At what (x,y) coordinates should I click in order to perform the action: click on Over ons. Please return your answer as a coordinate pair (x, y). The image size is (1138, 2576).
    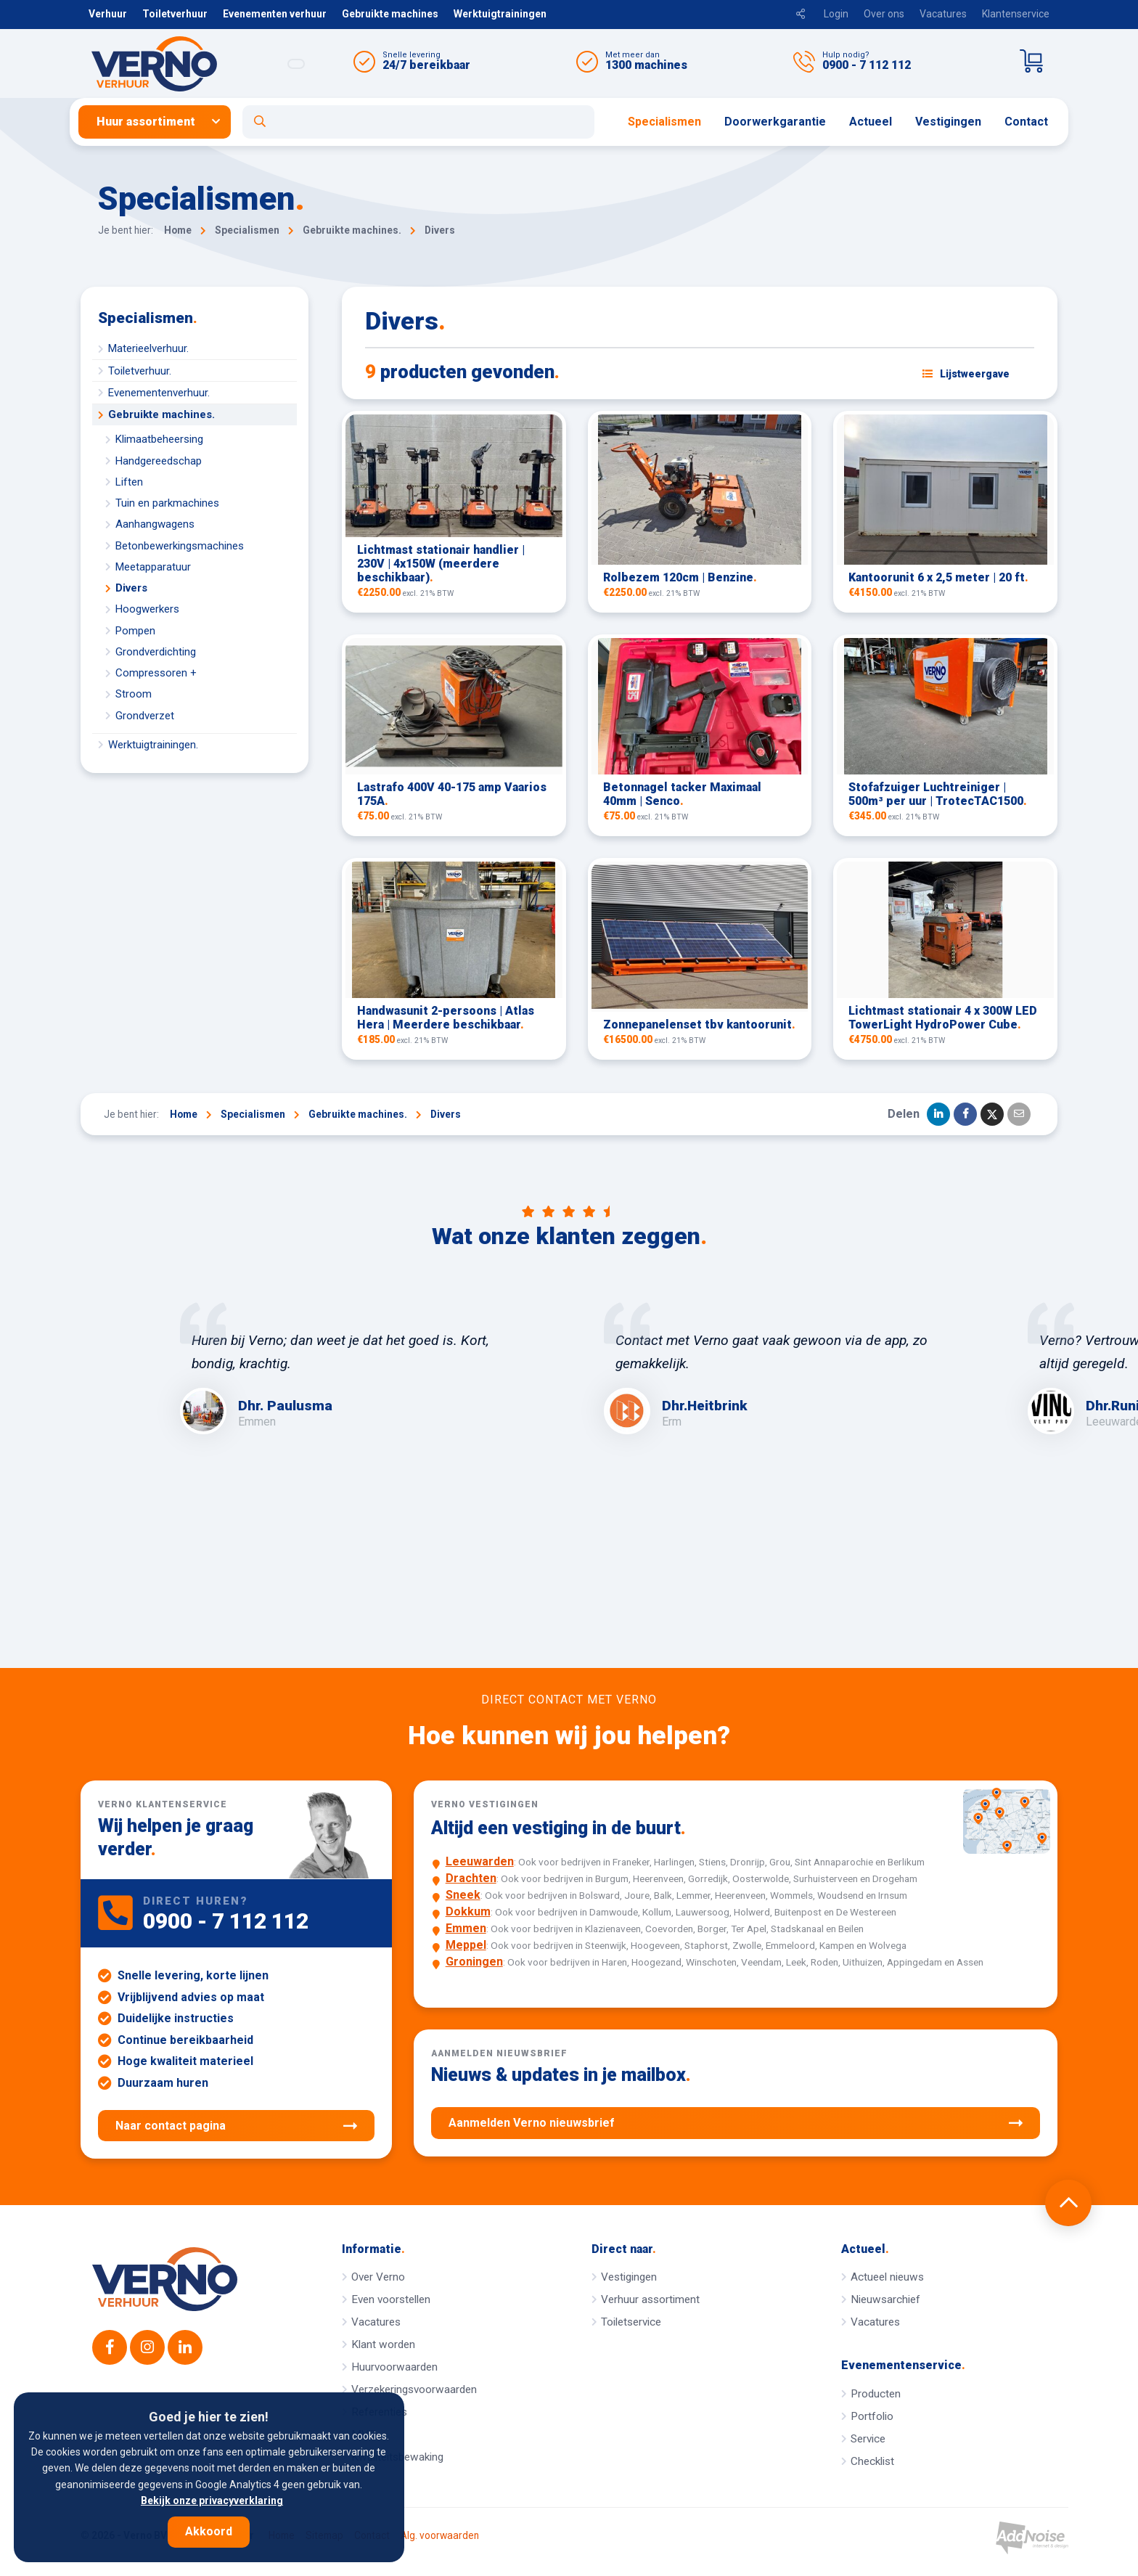
    Looking at the image, I should click on (884, 14).